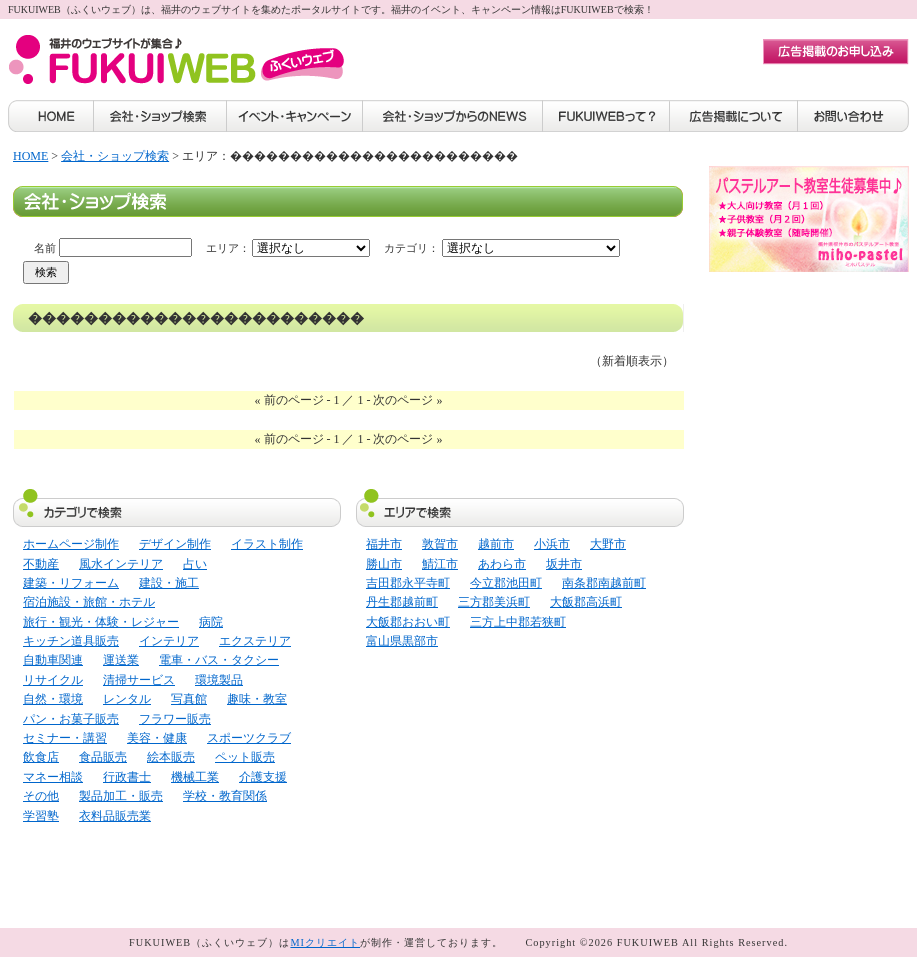 Image resolution: width=917 pixels, height=957 pixels. I want to click on 三方郡美浜町, so click(494, 602).